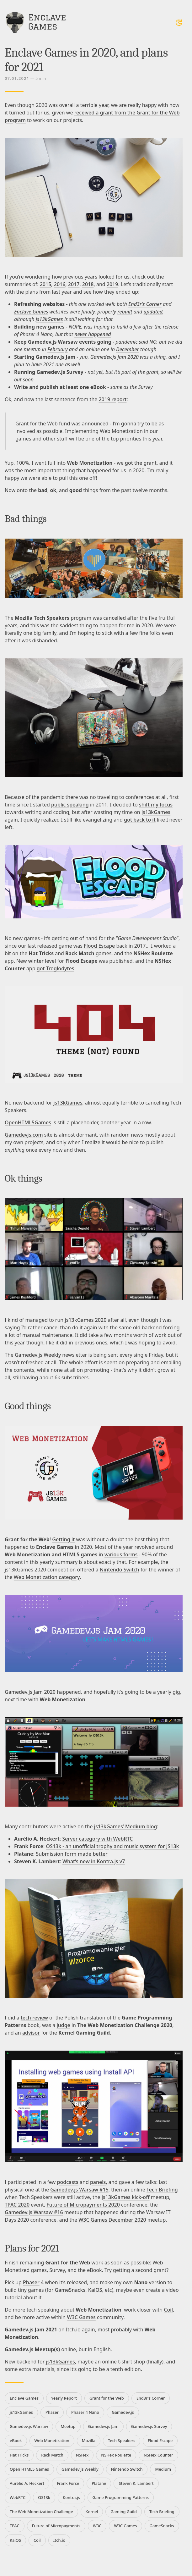  What do you see at coordinates (68, 2426) in the screenshot?
I see `Meetup` at bounding box center [68, 2426].